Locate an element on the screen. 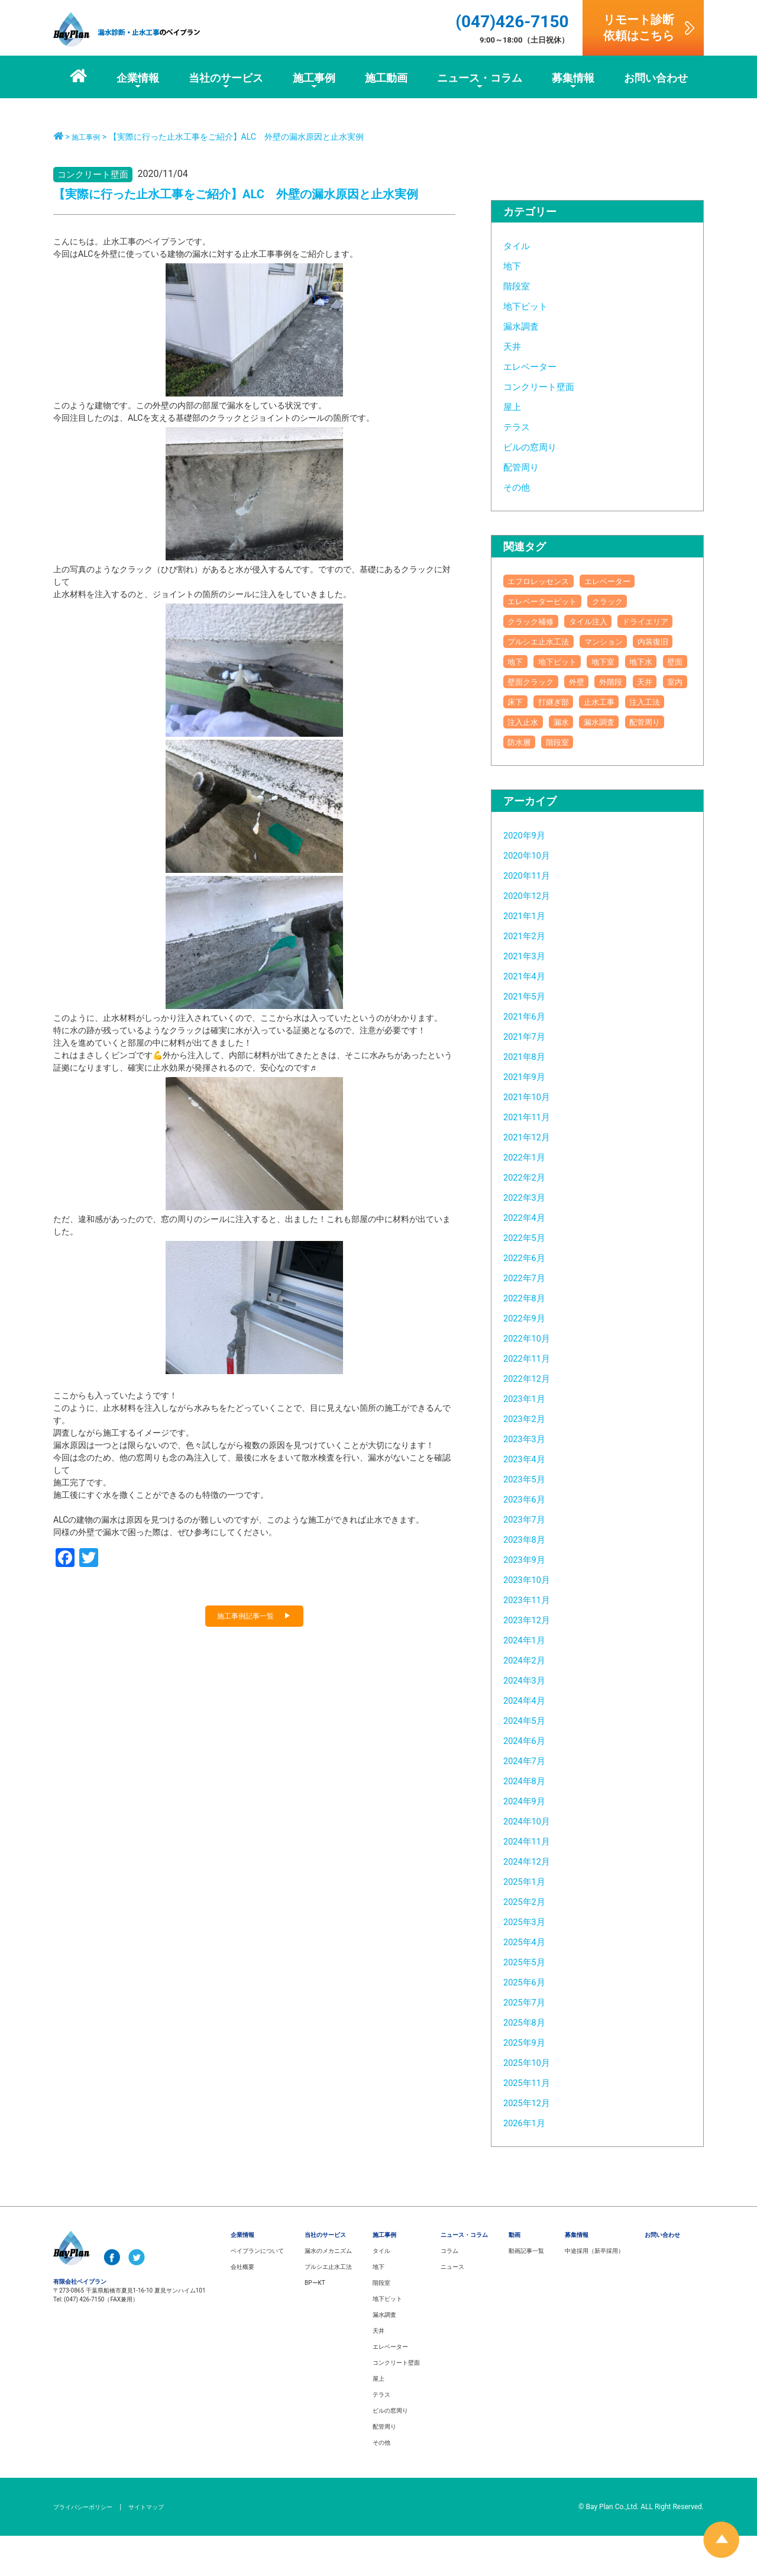 The image size is (757, 2576). リモート診断依頼はこちら is located at coordinates (638, 27).